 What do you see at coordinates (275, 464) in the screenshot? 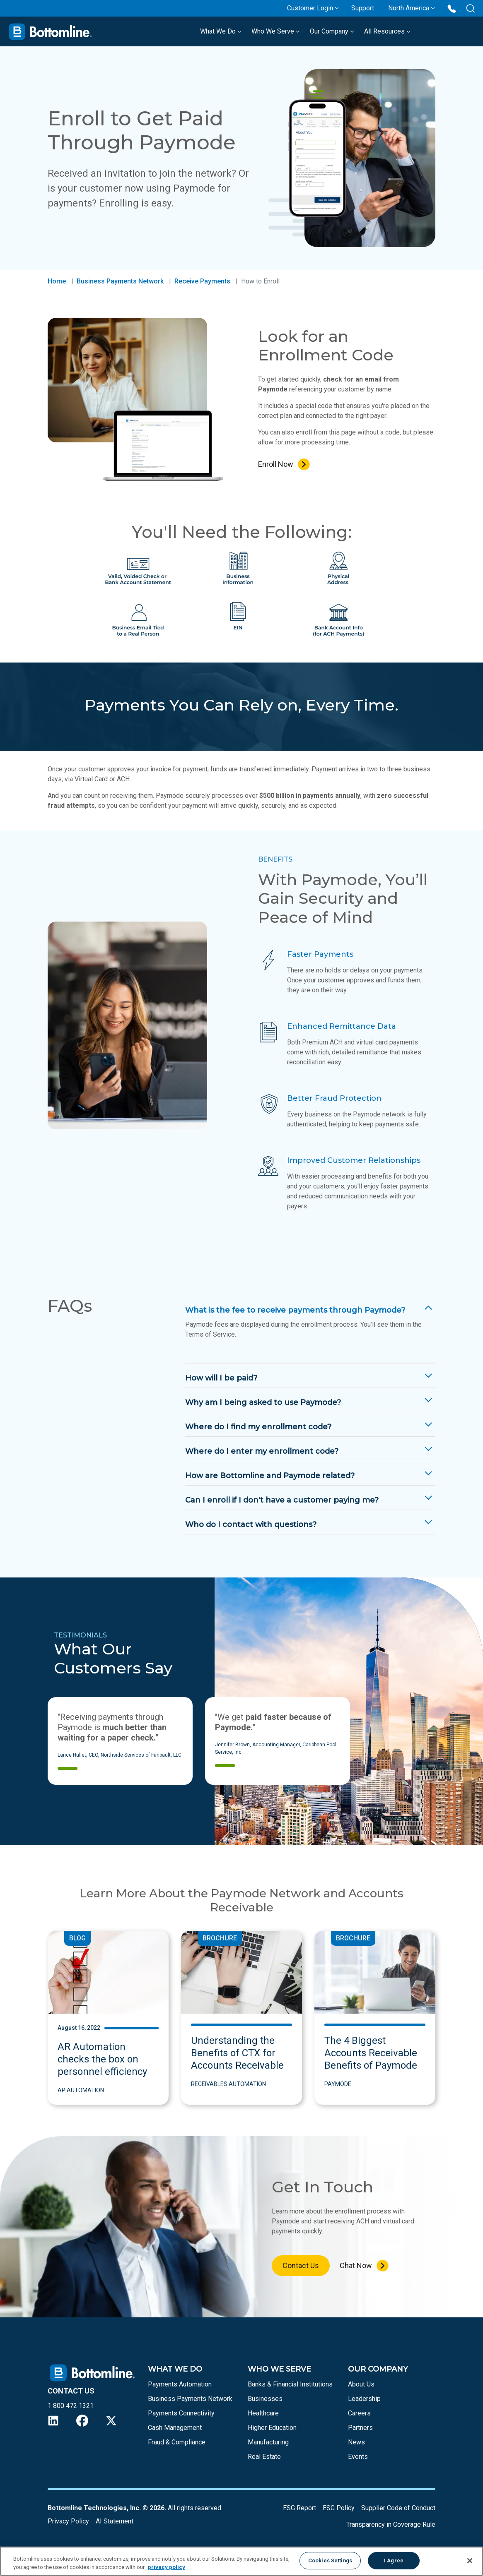
I see `Enroll Now` at bounding box center [275, 464].